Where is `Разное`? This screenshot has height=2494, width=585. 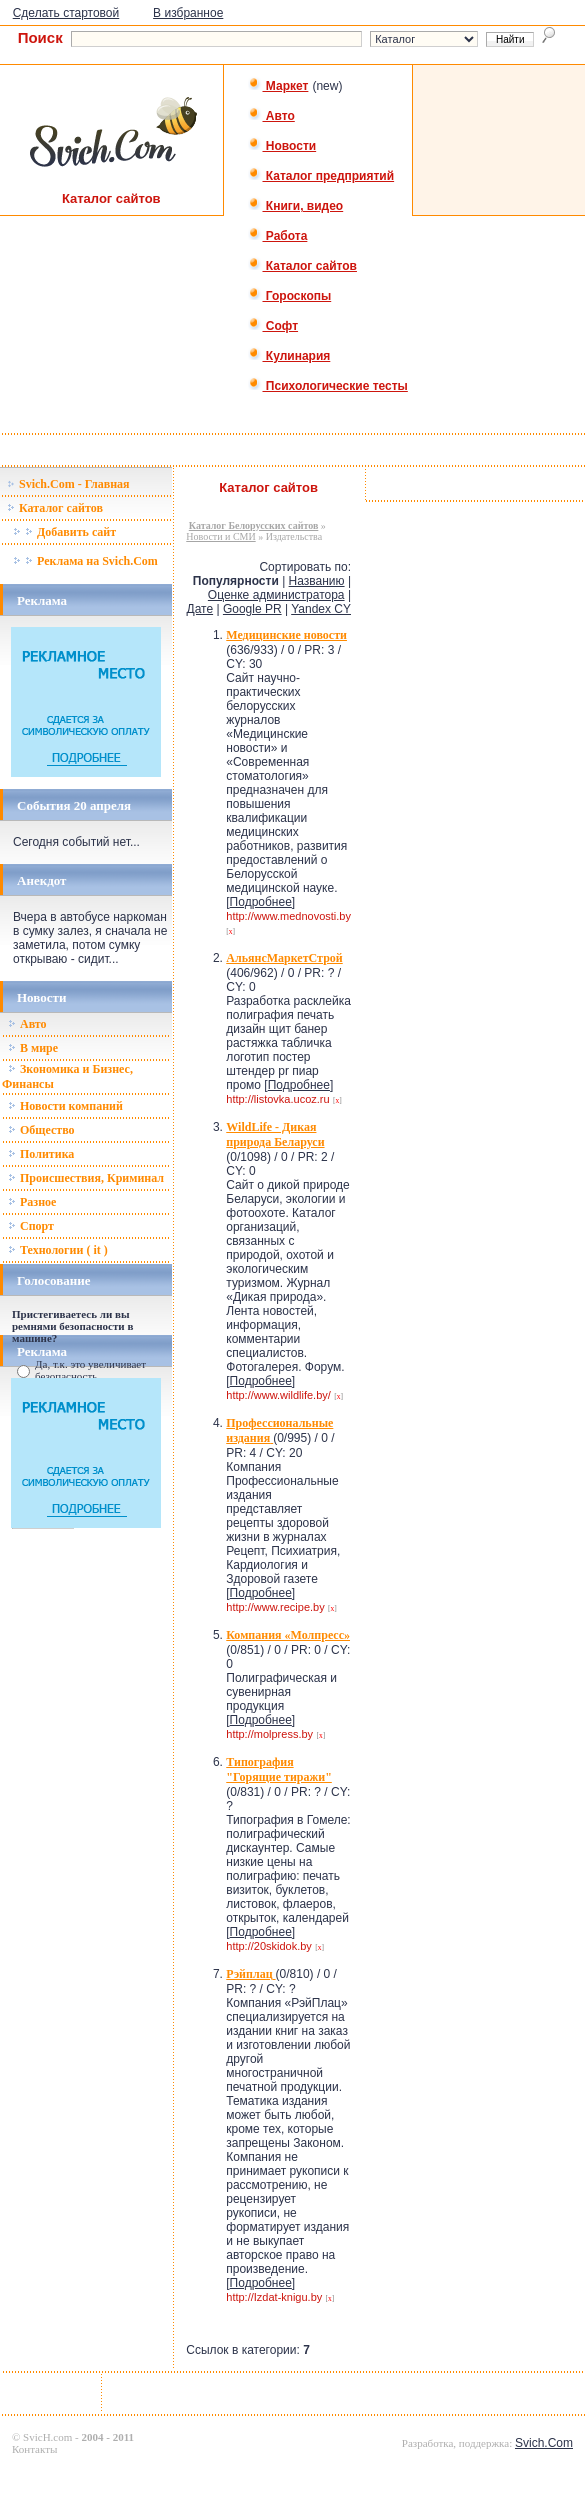 Разное is located at coordinates (32, 1202).